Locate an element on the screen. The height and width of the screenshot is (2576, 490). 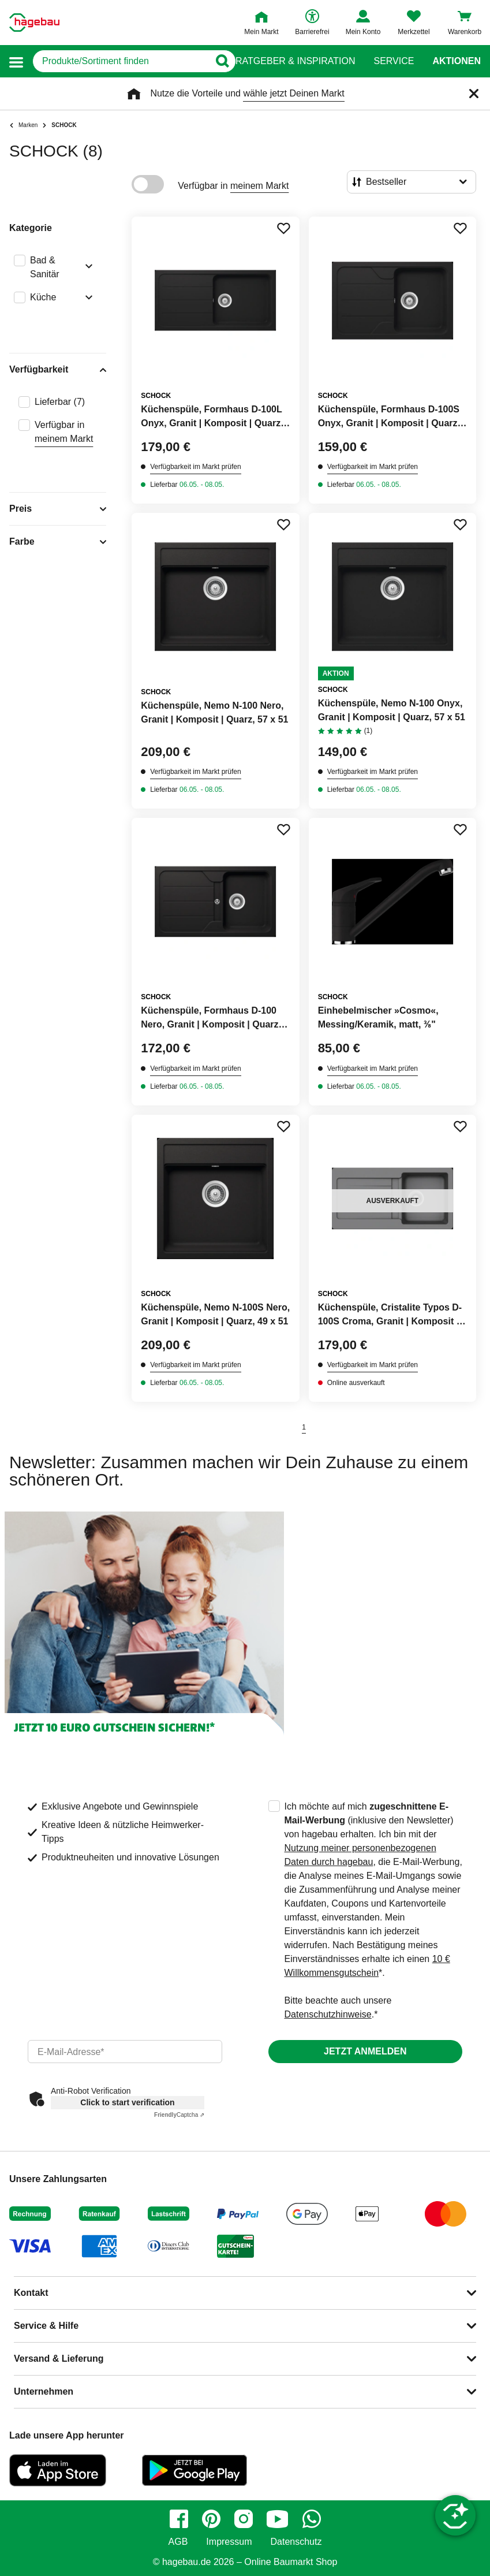
[instagram] is located at coordinates (243, 2519).